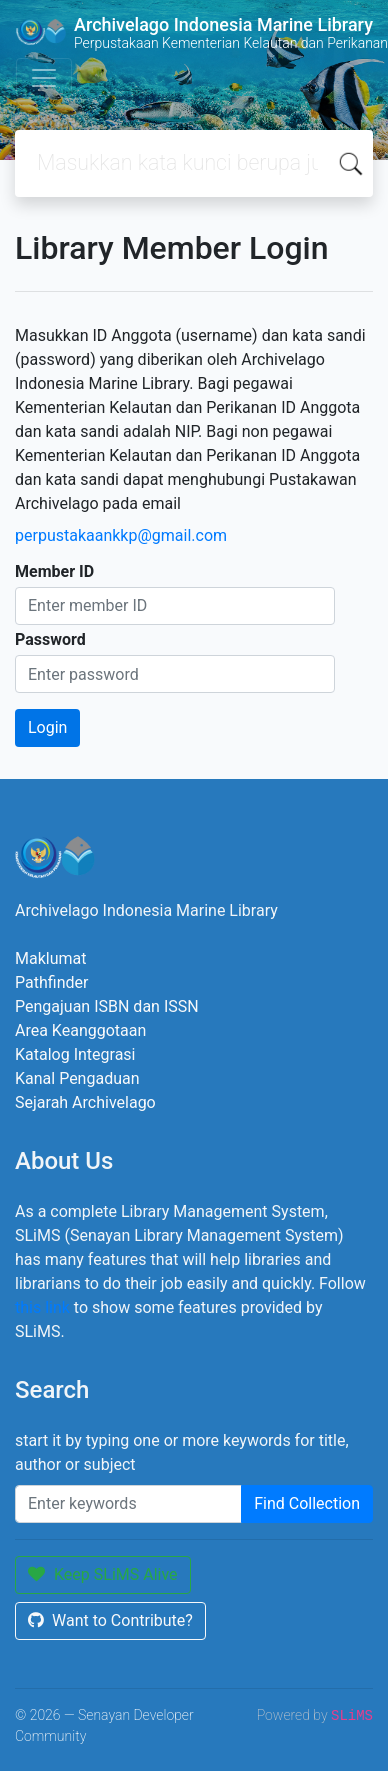  What do you see at coordinates (121, 535) in the screenshot?
I see `perpustakaankkp@gmail.com` at bounding box center [121, 535].